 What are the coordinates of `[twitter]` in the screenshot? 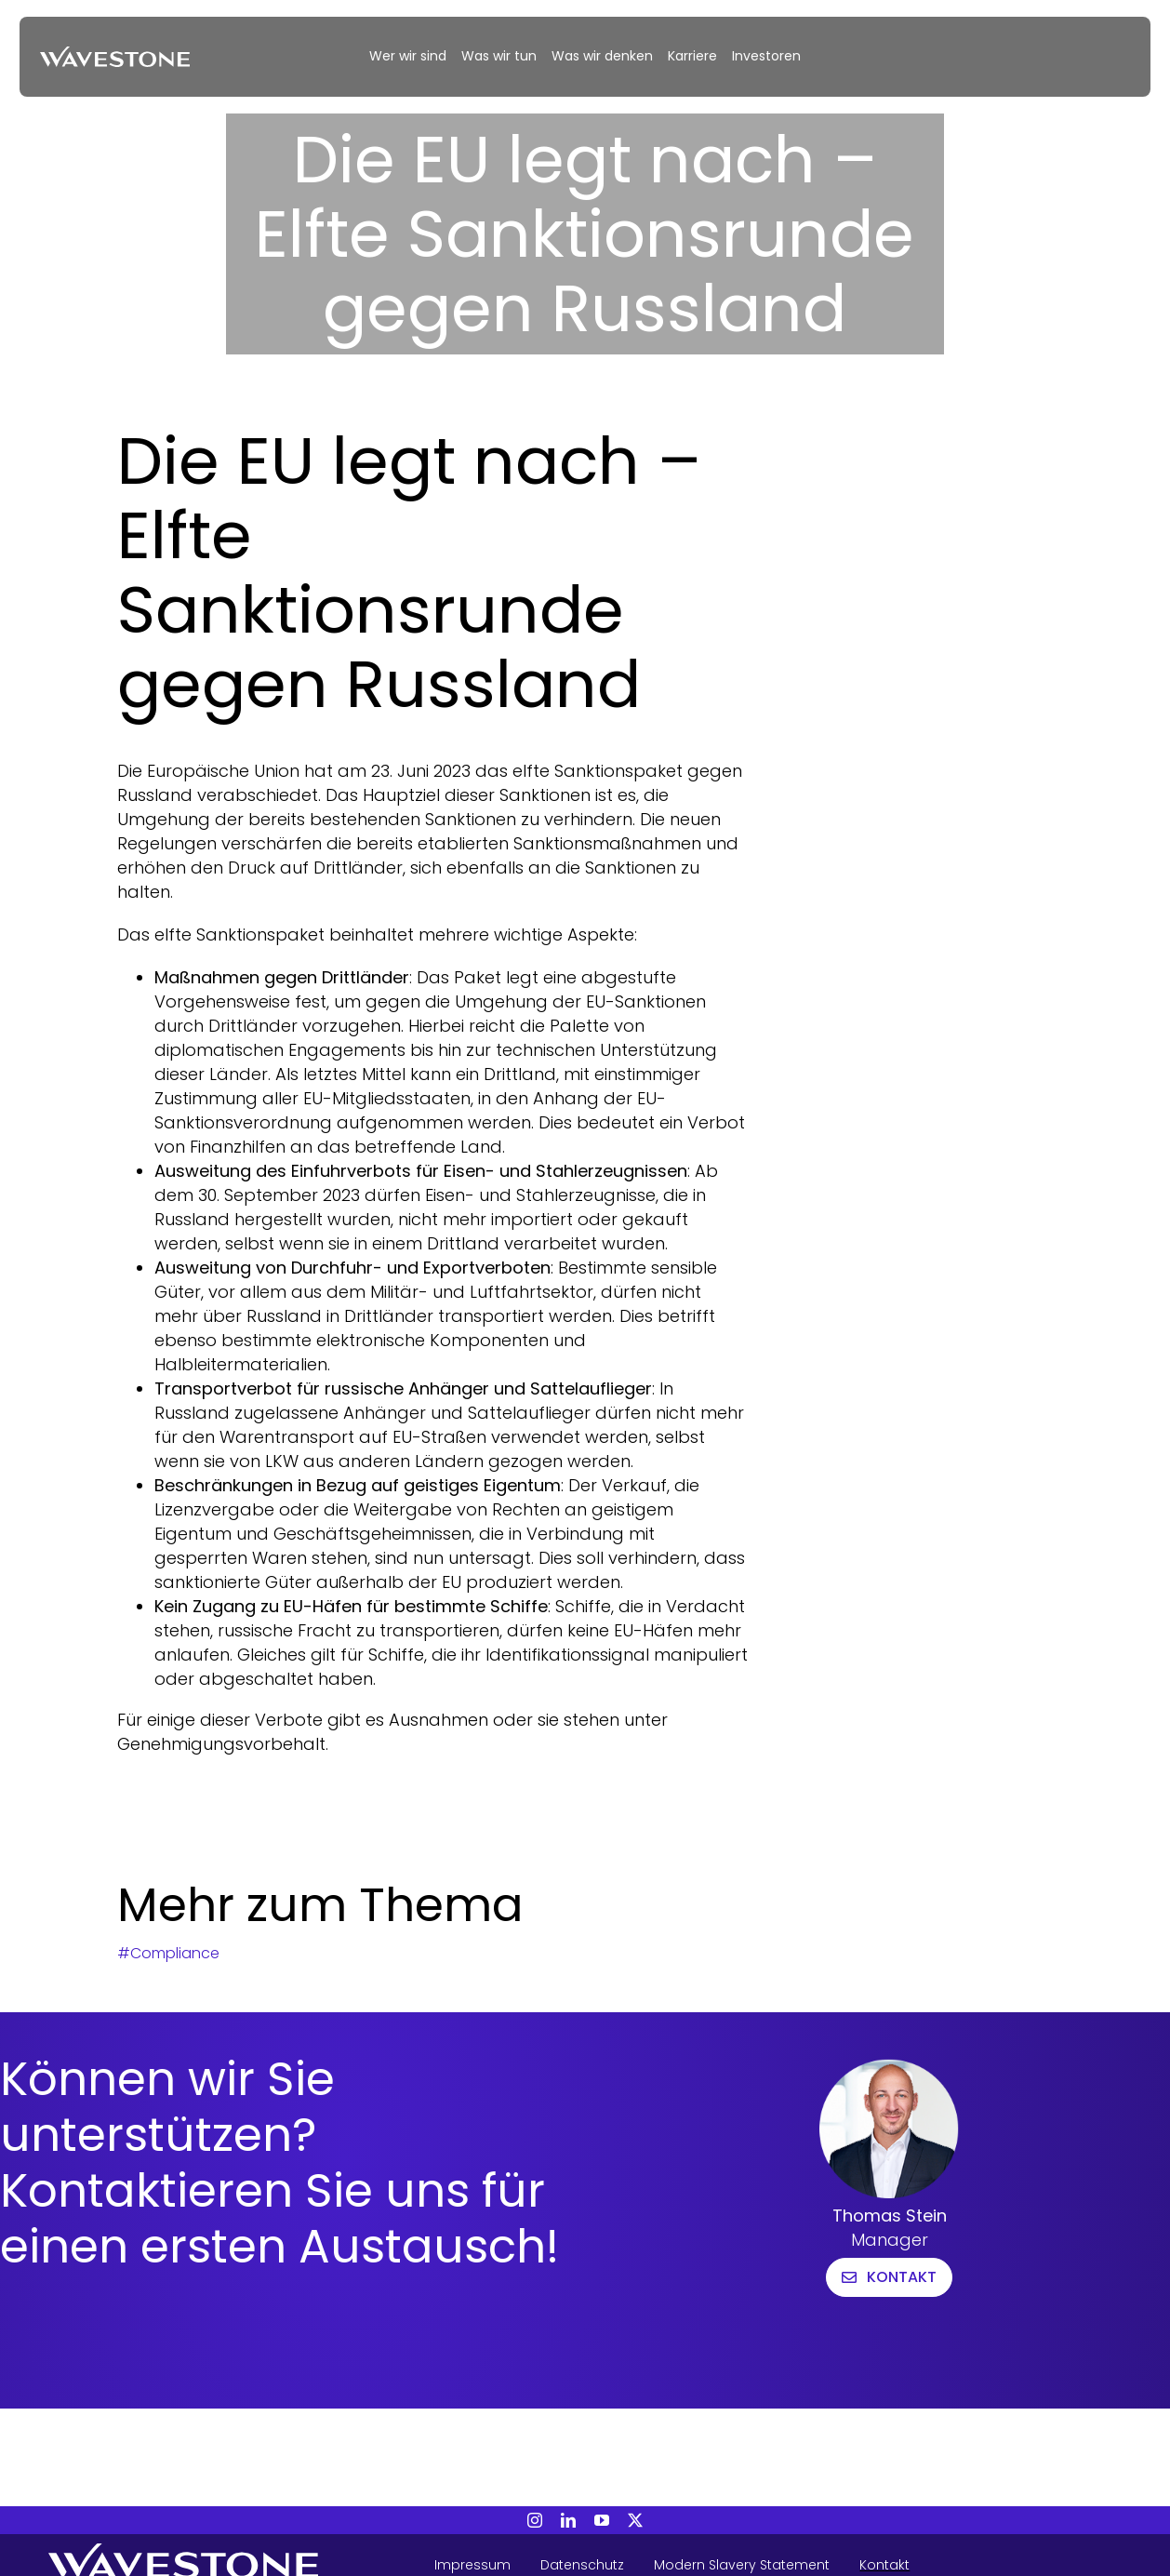 It's located at (635, 2520).